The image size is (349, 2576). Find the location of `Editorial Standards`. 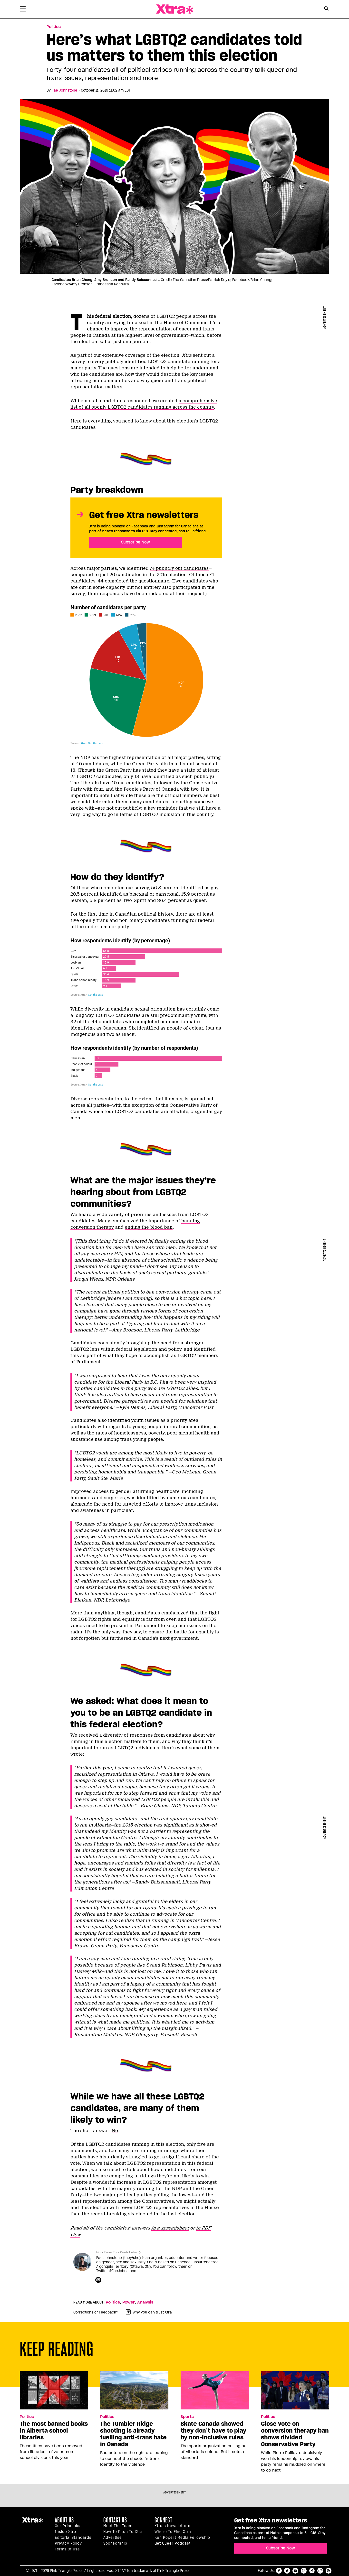

Editorial Standards is located at coordinates (73, 2537).